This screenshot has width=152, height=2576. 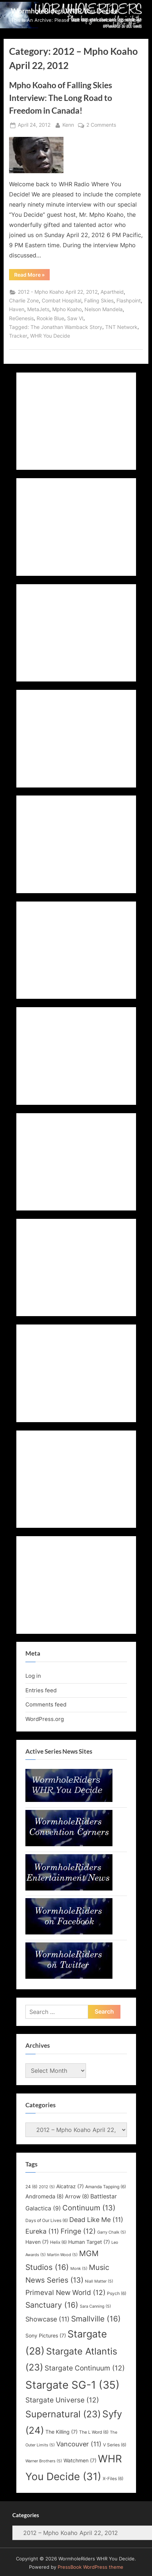 What do you see at coordinates (41, 1690) in the screenshot?
I see `Entries feed` at bounding box center [41, 1690].